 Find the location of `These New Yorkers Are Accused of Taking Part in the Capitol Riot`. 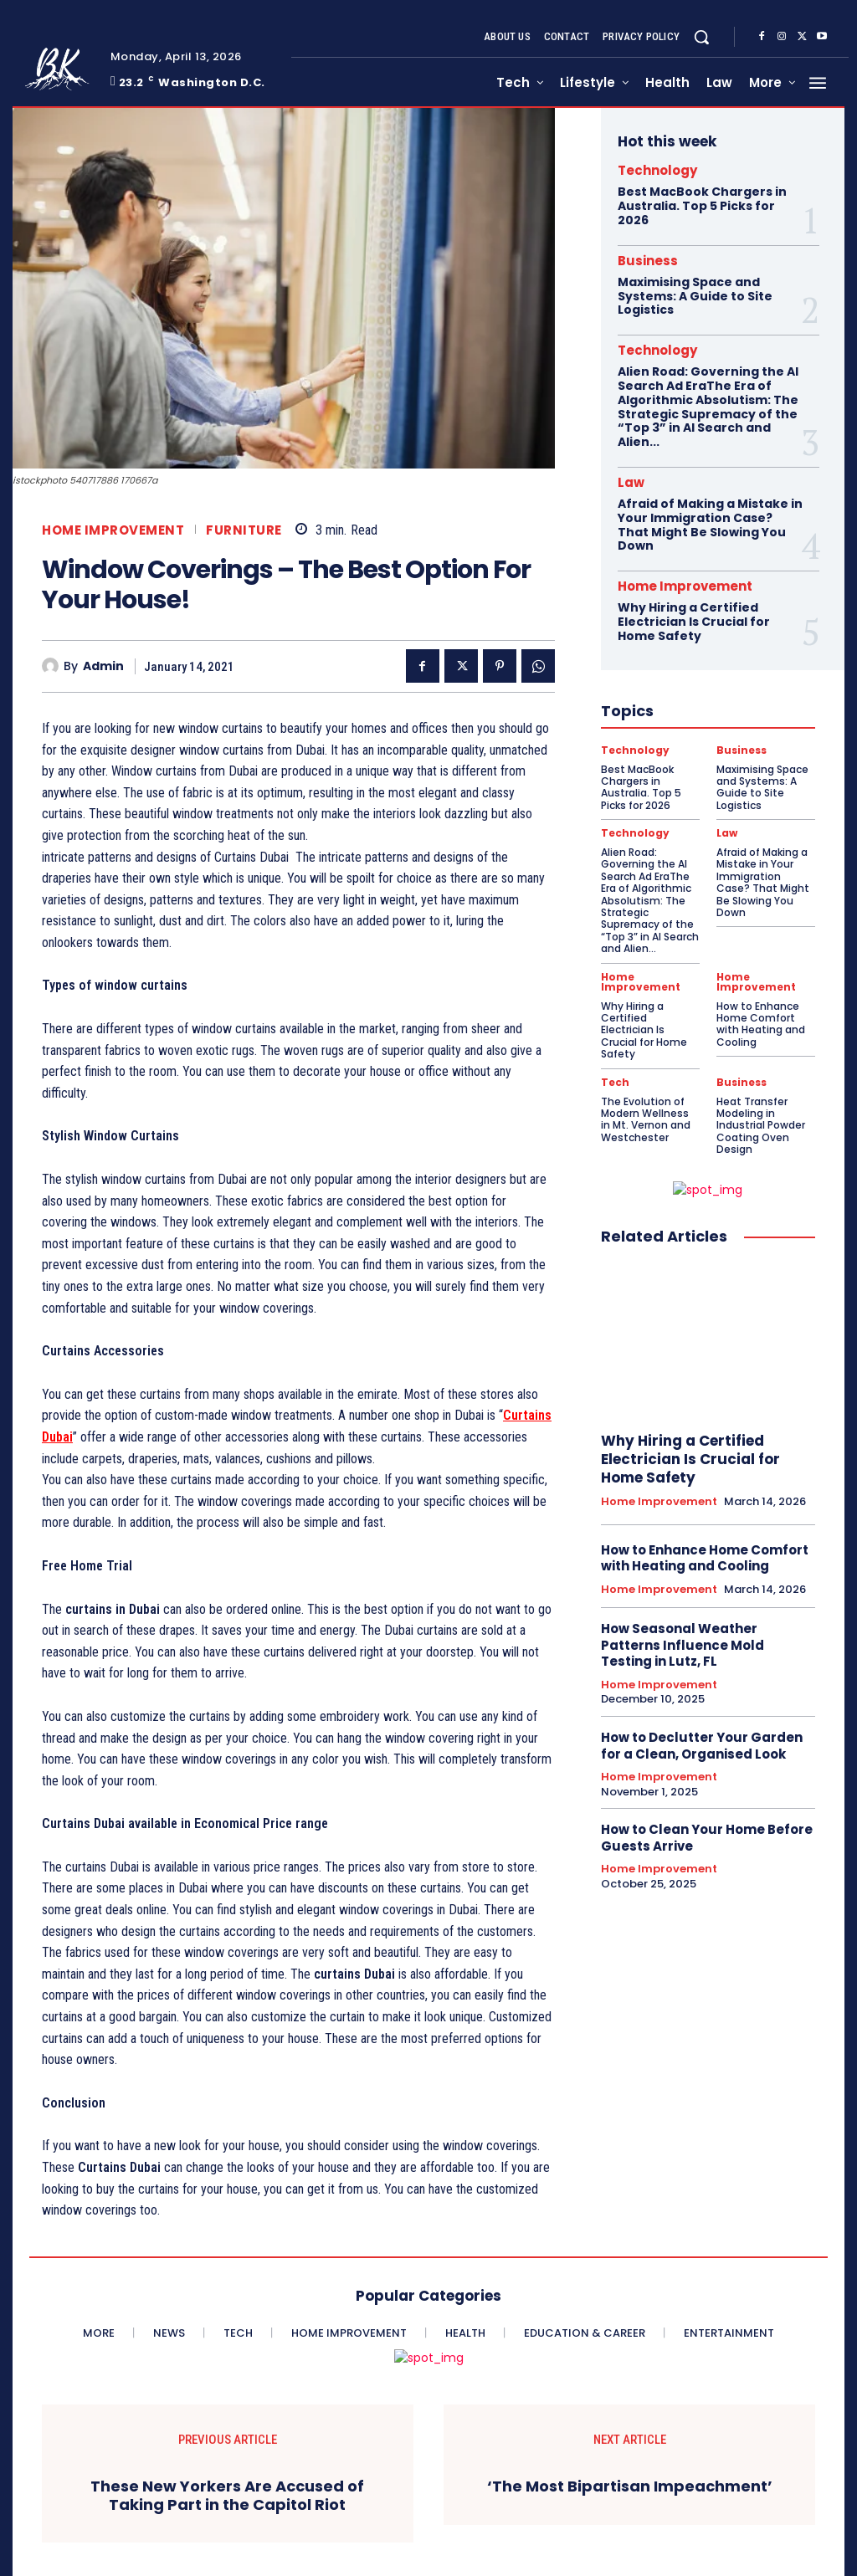

These New Yorkers Are Accused of Taking Part in the Capitol Riot is located at coordinates (227, 2495).